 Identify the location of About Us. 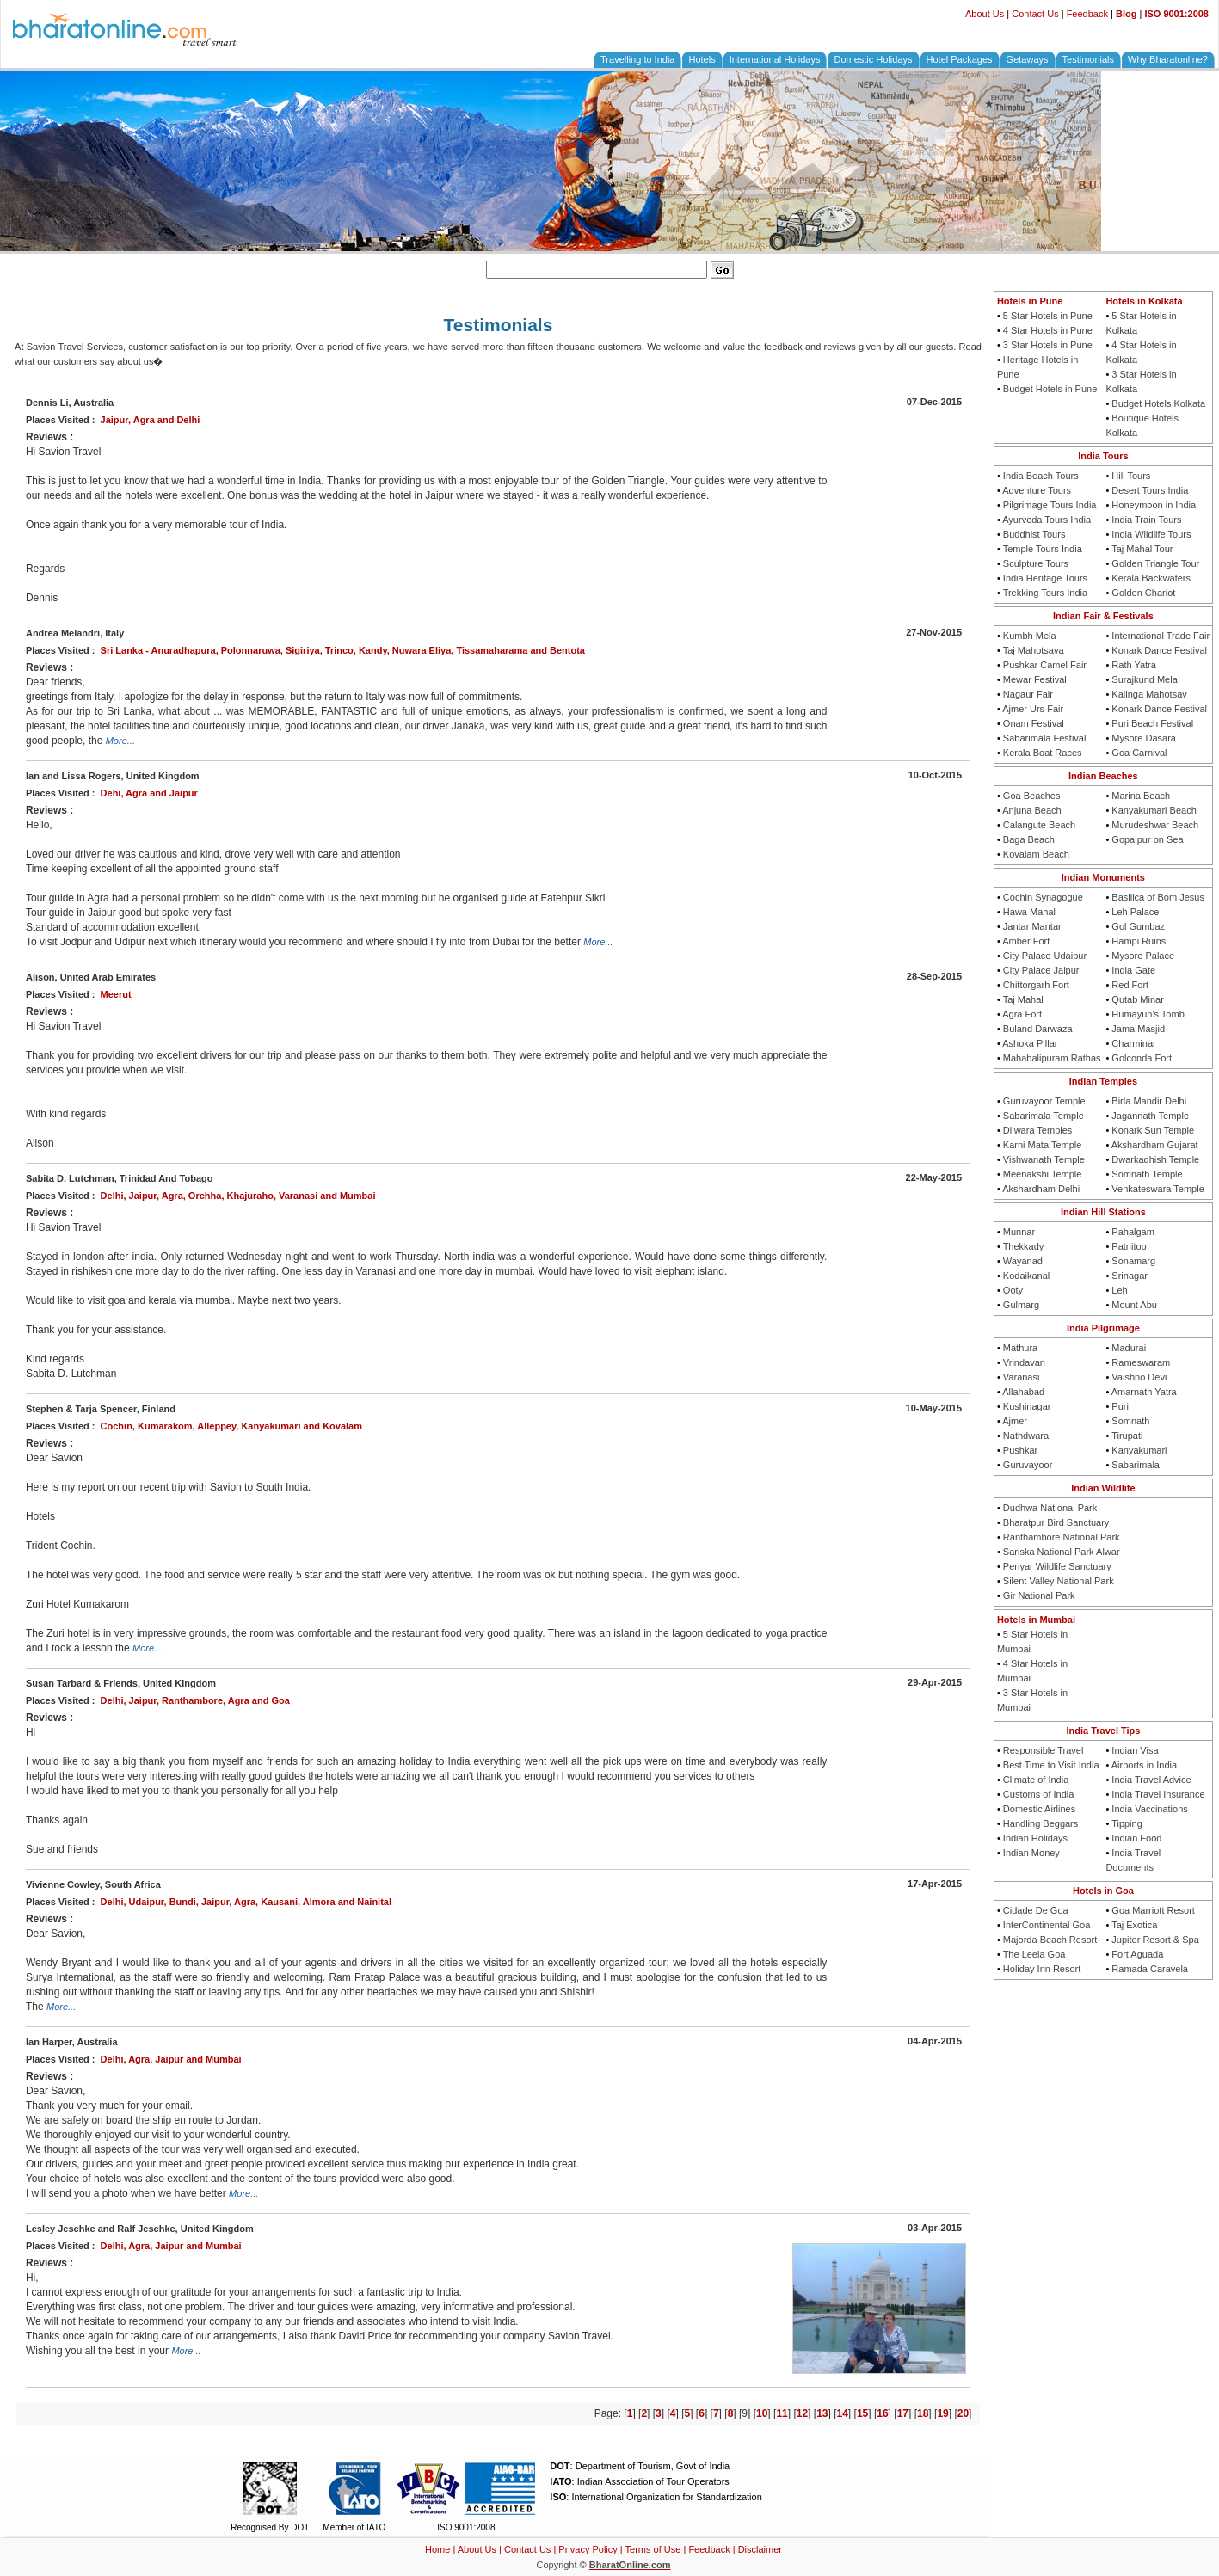
(984, 14).